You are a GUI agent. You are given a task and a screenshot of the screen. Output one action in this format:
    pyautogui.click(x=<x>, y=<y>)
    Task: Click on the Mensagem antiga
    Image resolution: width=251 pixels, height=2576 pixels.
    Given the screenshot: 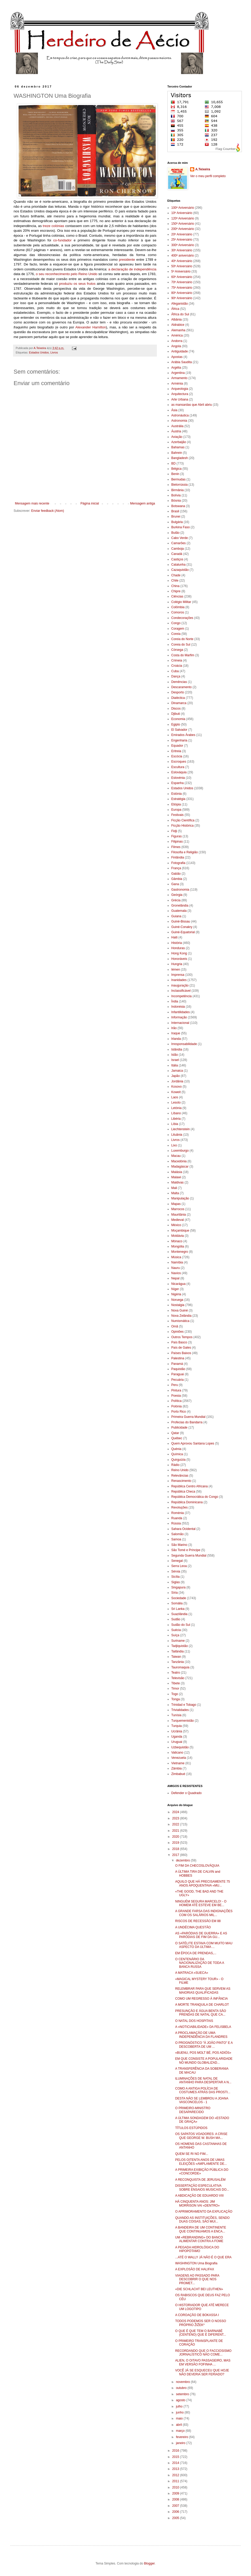 What is the action you would take?
    pyautogui.click(x=142, y=503)
    